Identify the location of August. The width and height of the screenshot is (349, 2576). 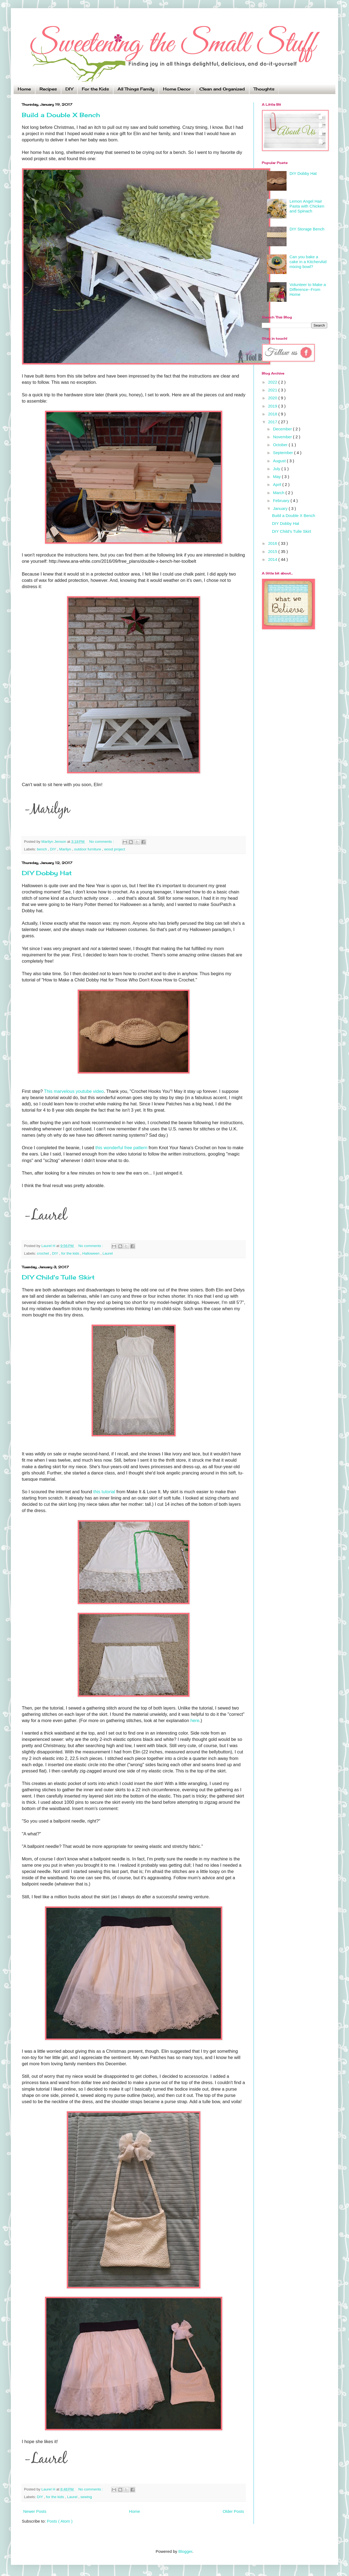
(280, 460).